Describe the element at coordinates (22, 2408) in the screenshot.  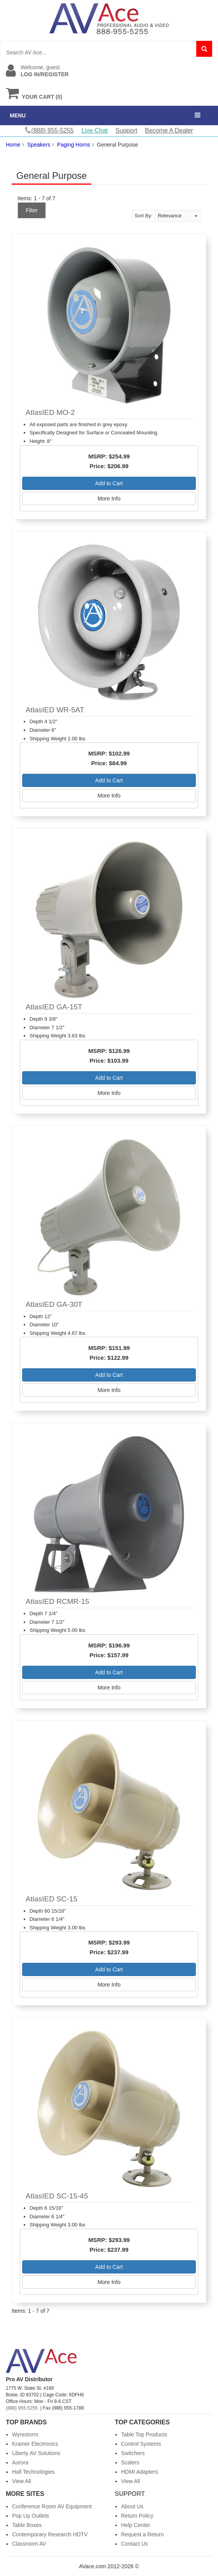
I see `(888) 955-5255` at that location.